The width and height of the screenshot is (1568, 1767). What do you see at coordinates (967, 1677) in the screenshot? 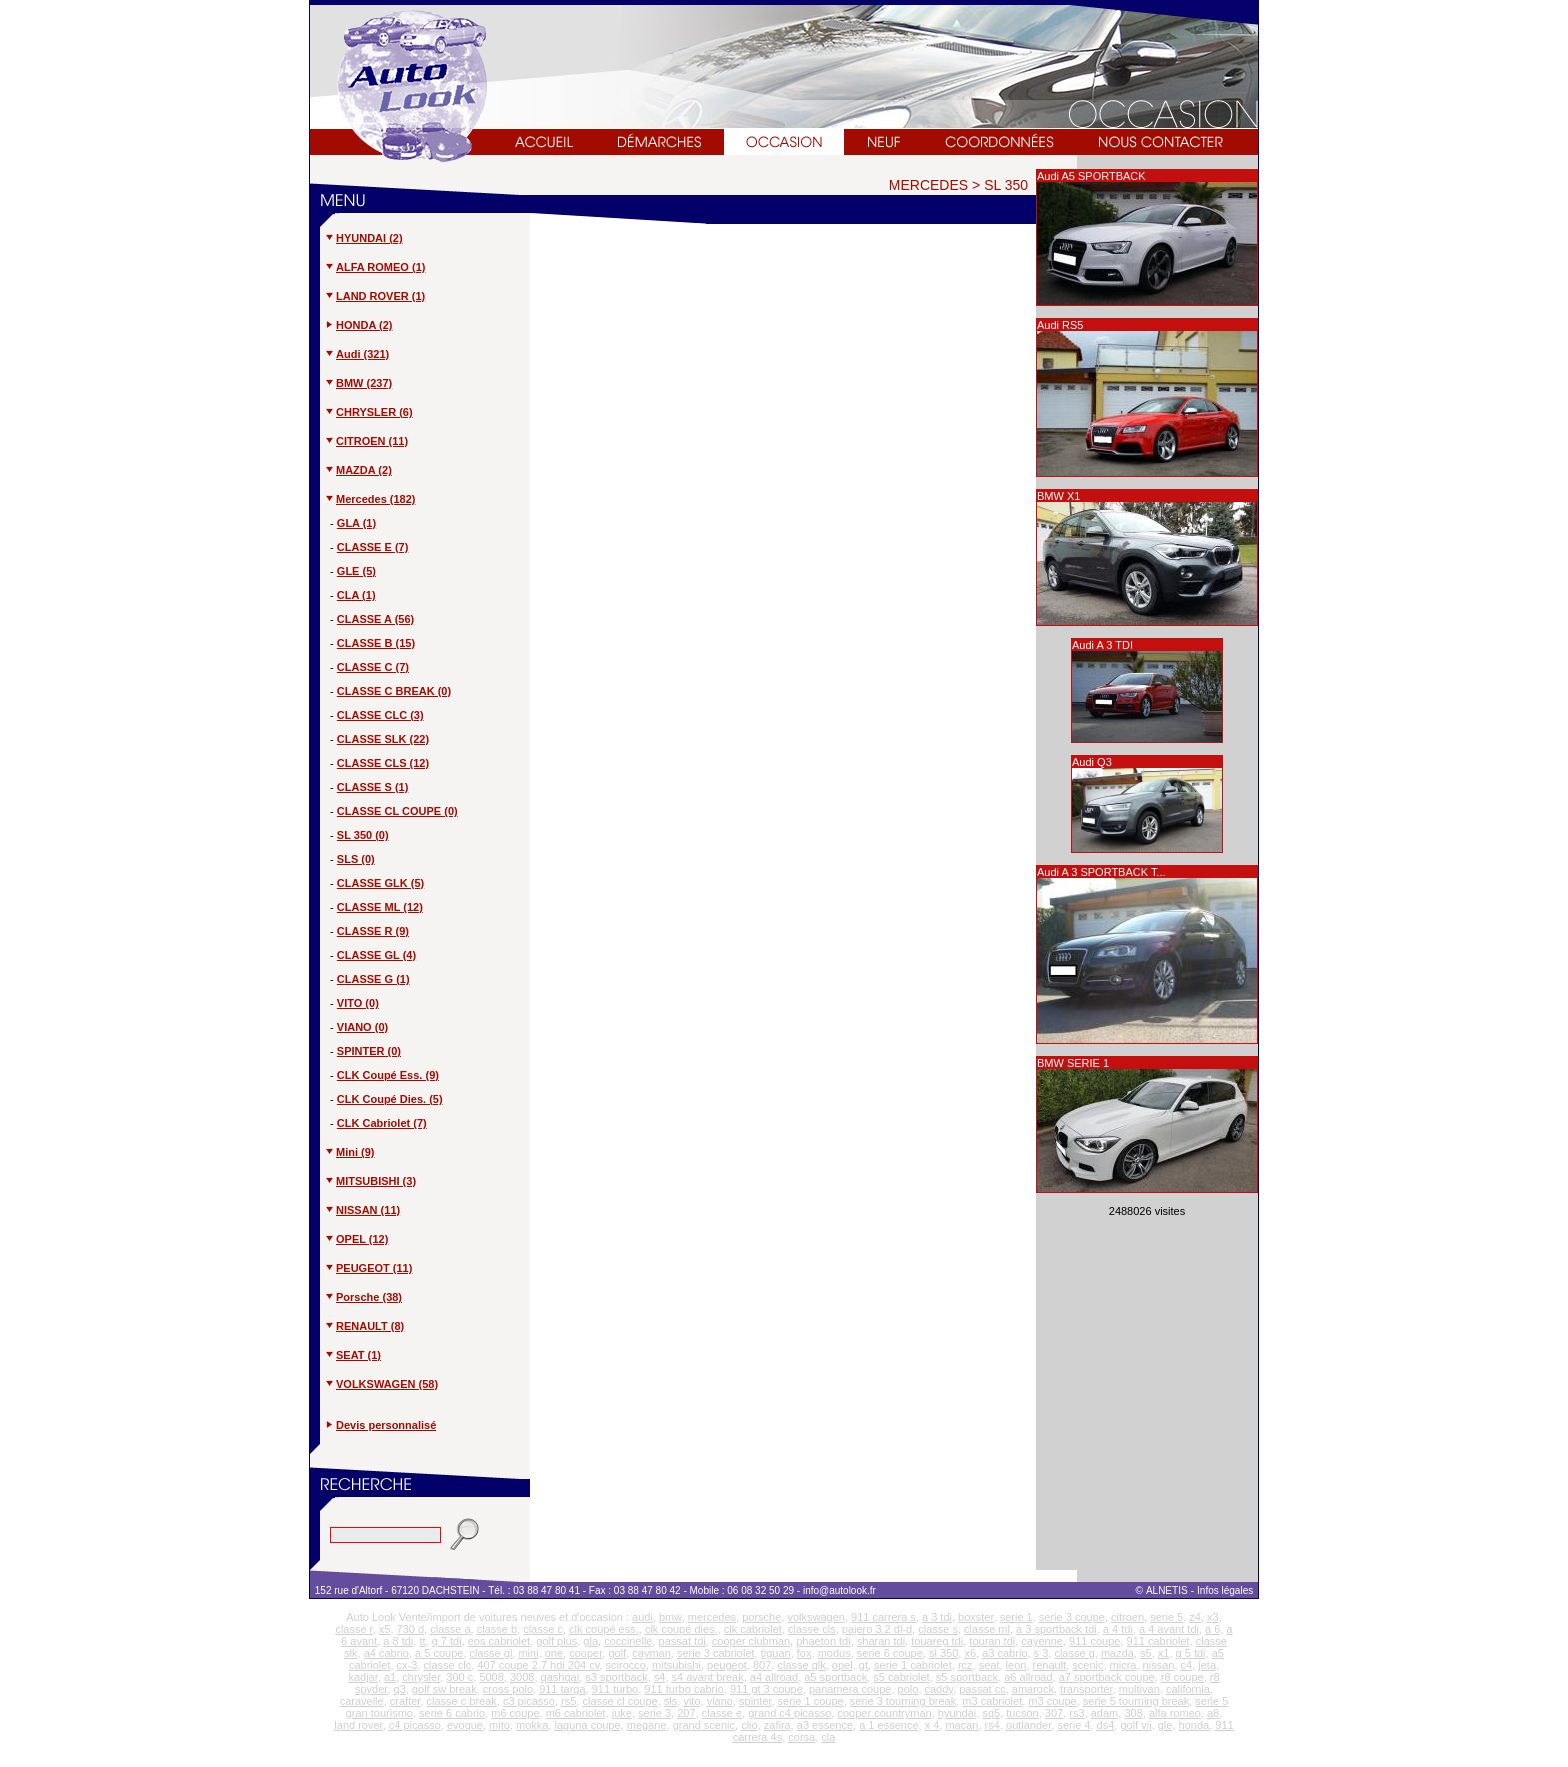
I see `s5 sportback` at bounding box center [967, 1677].